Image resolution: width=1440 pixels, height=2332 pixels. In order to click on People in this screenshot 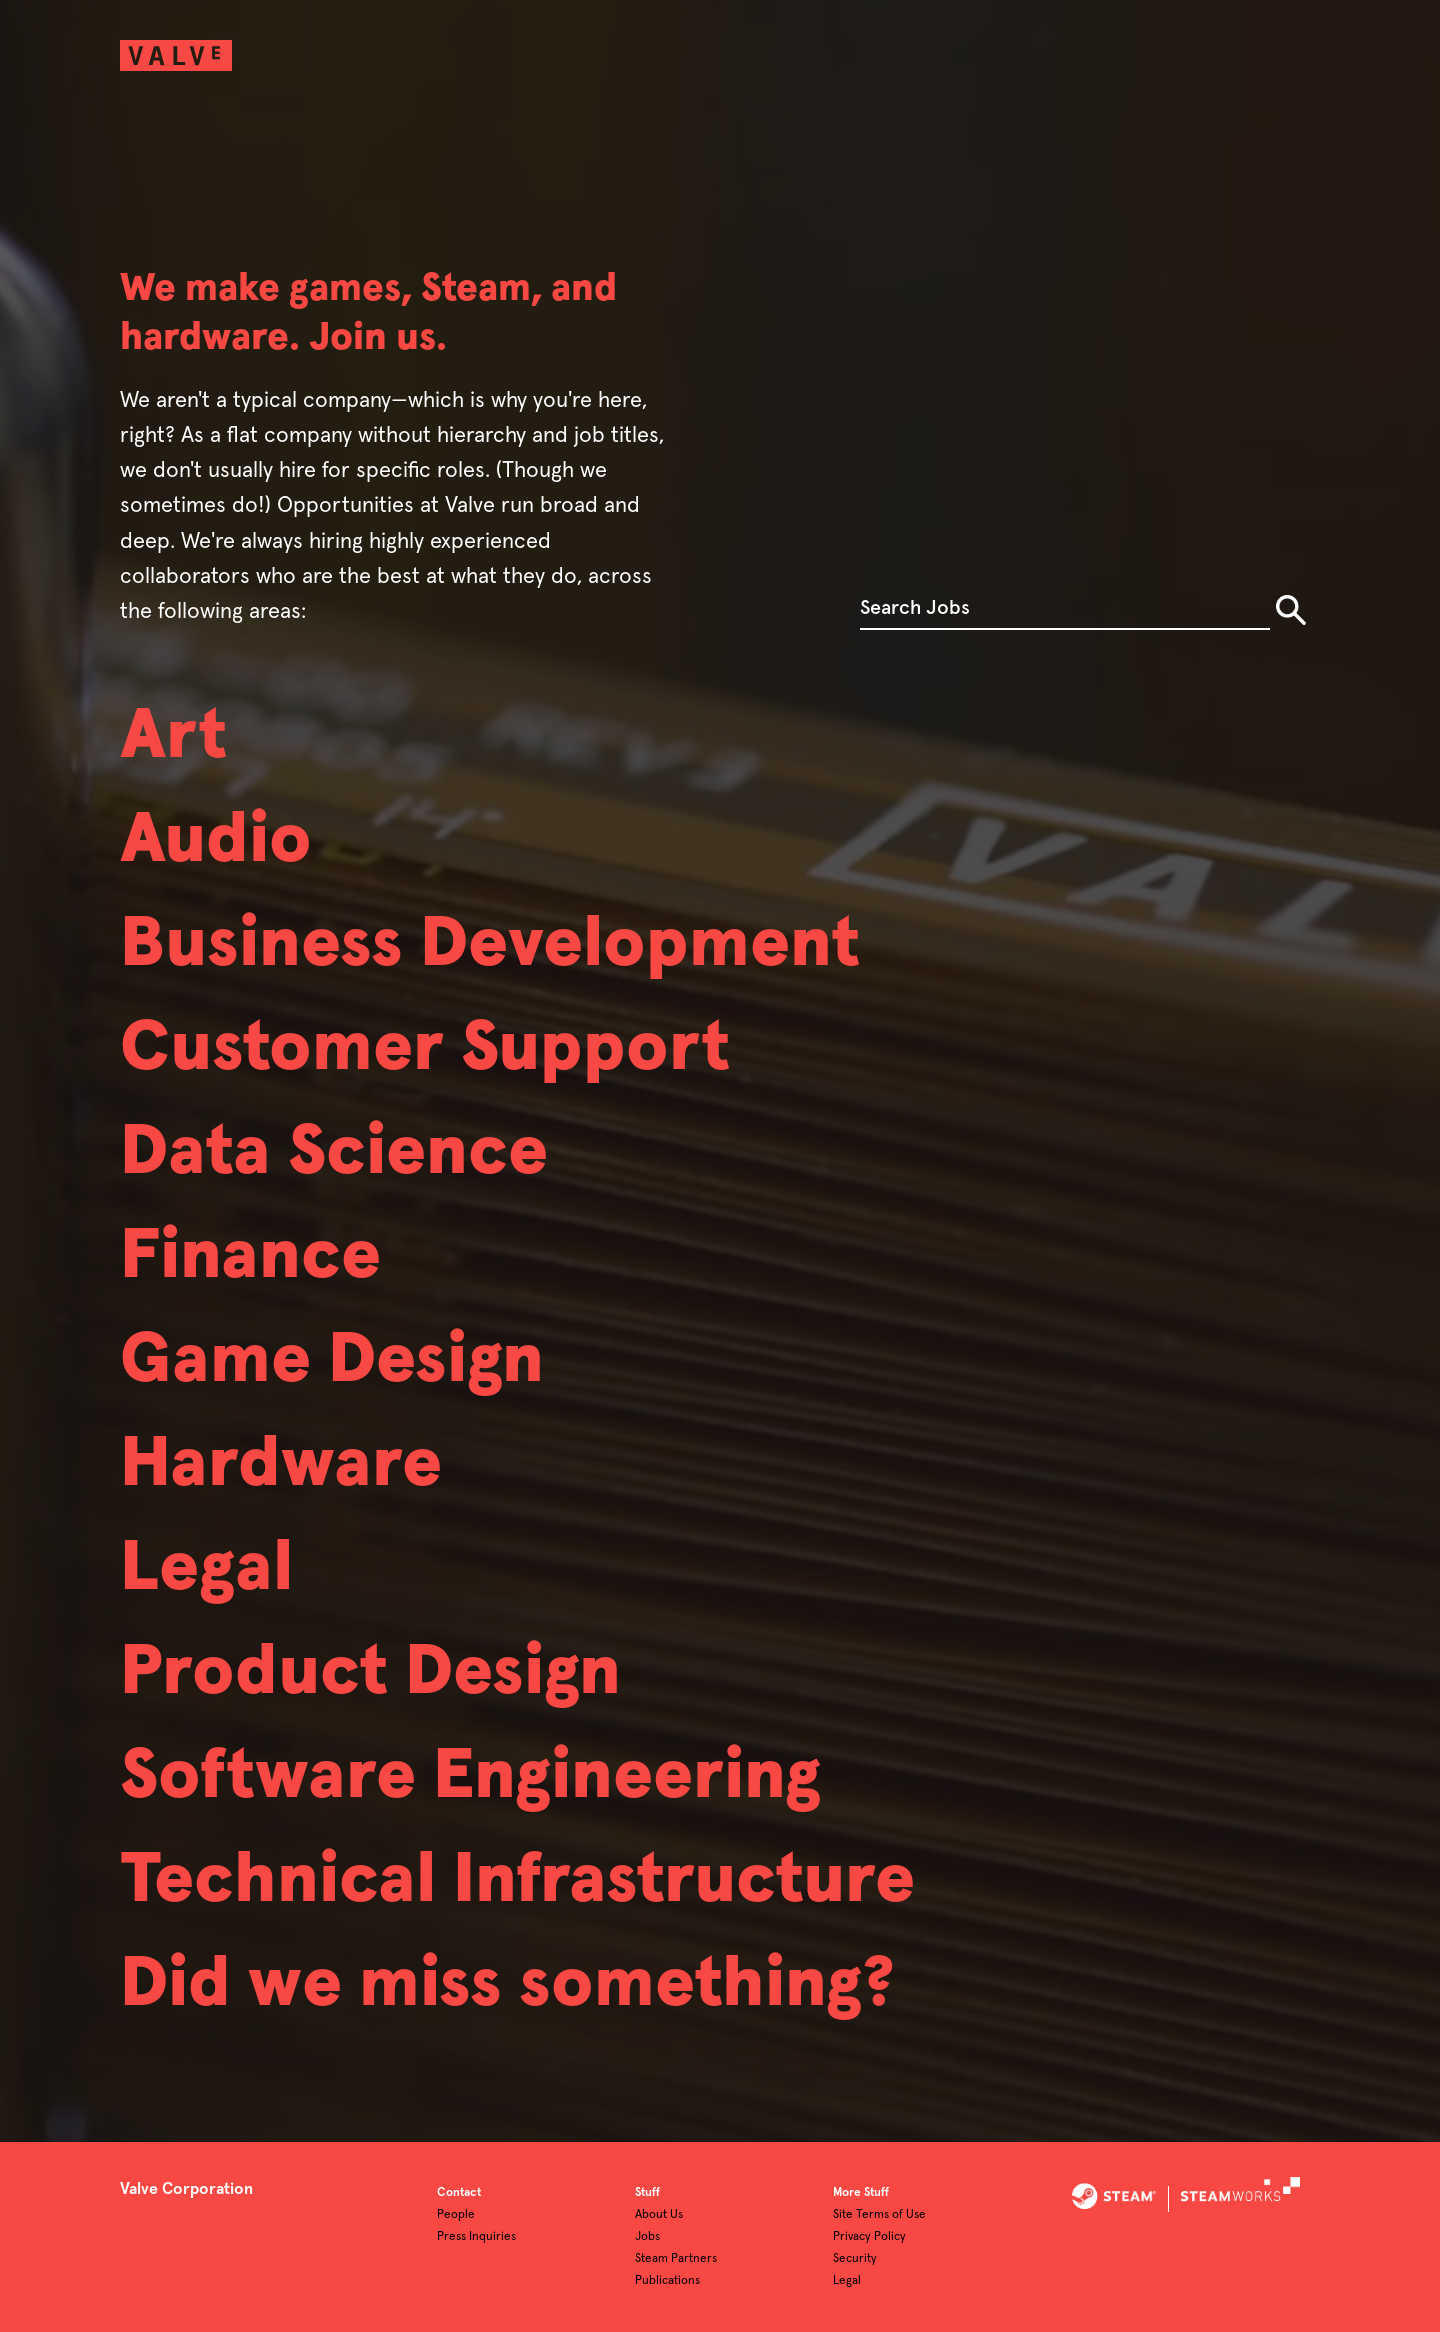, I will do `click(456, 2215)`.